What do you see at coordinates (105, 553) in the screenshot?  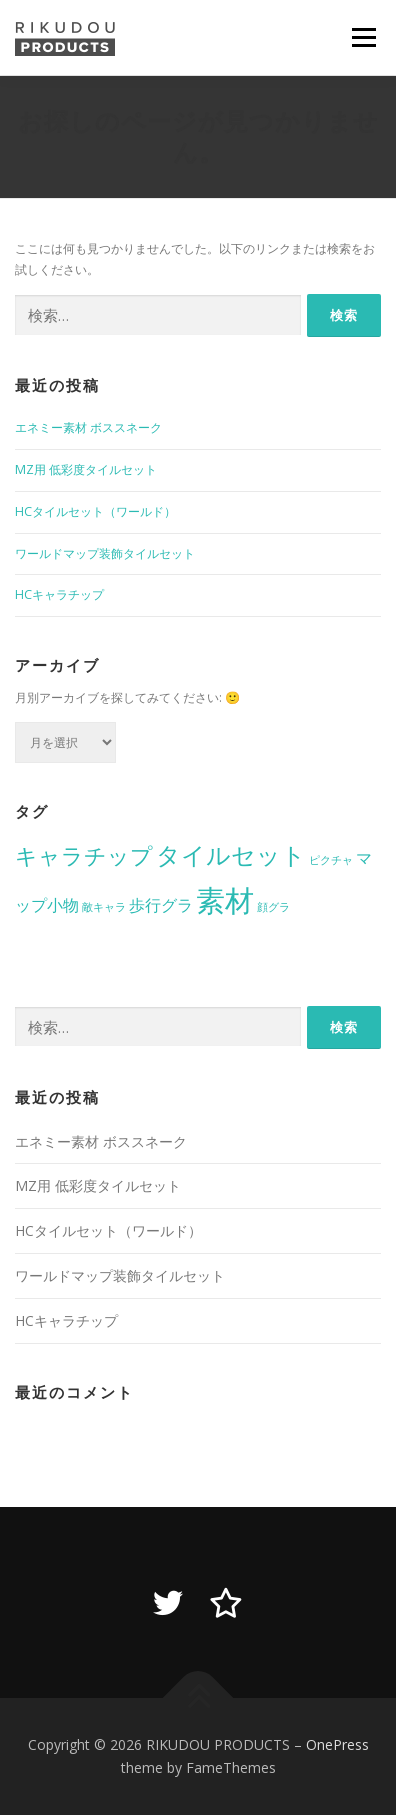 I see `ワールドマップ装飾タイルセット` at bounding box center [105, 553].